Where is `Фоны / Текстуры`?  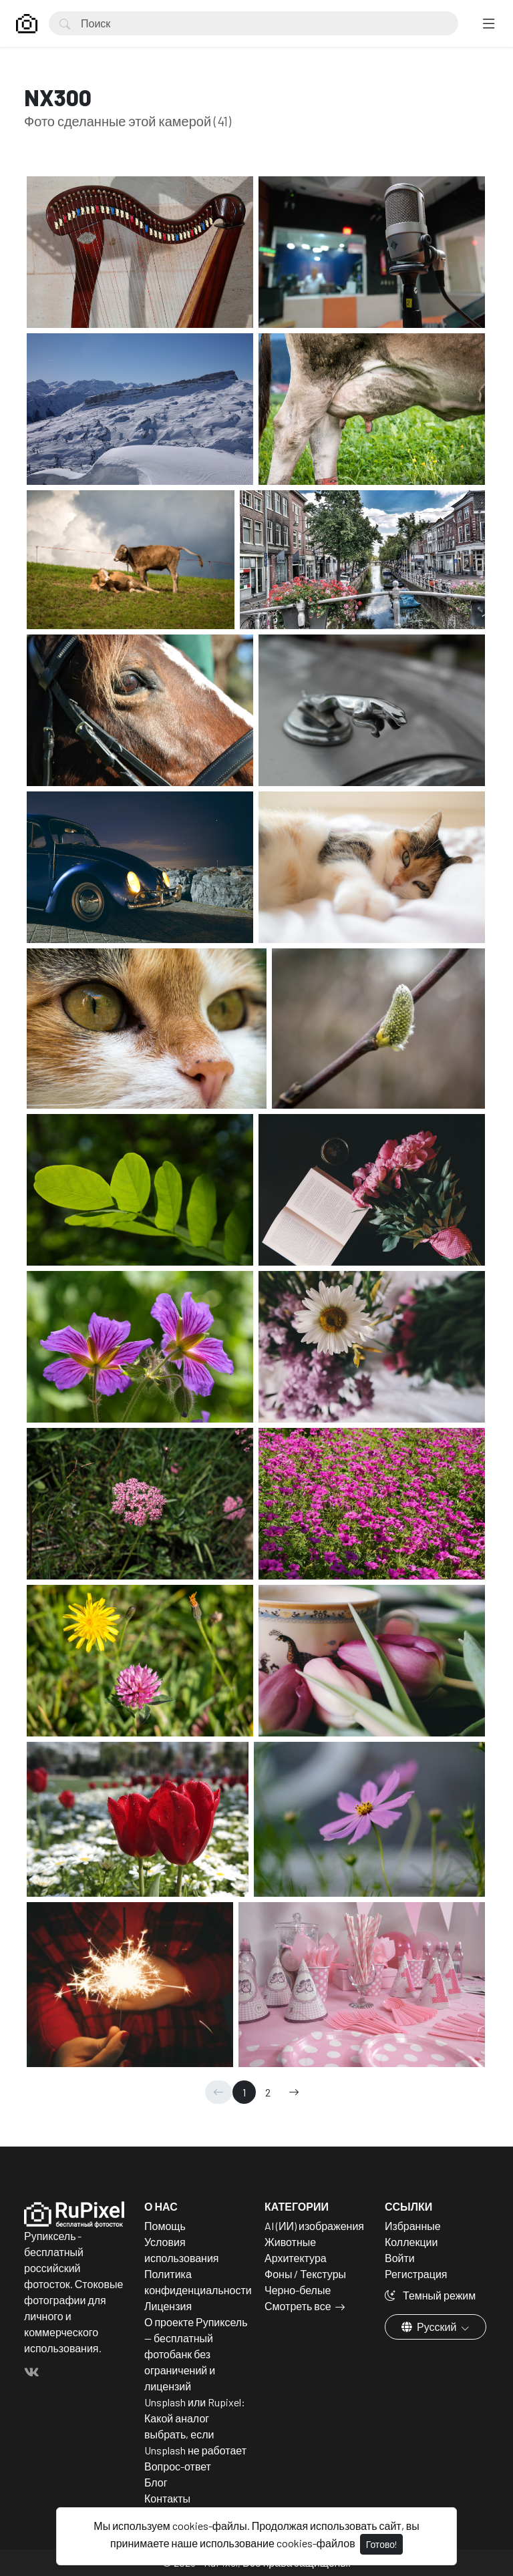 Фоны / Текстуры is located at coordinates (305, 2273).